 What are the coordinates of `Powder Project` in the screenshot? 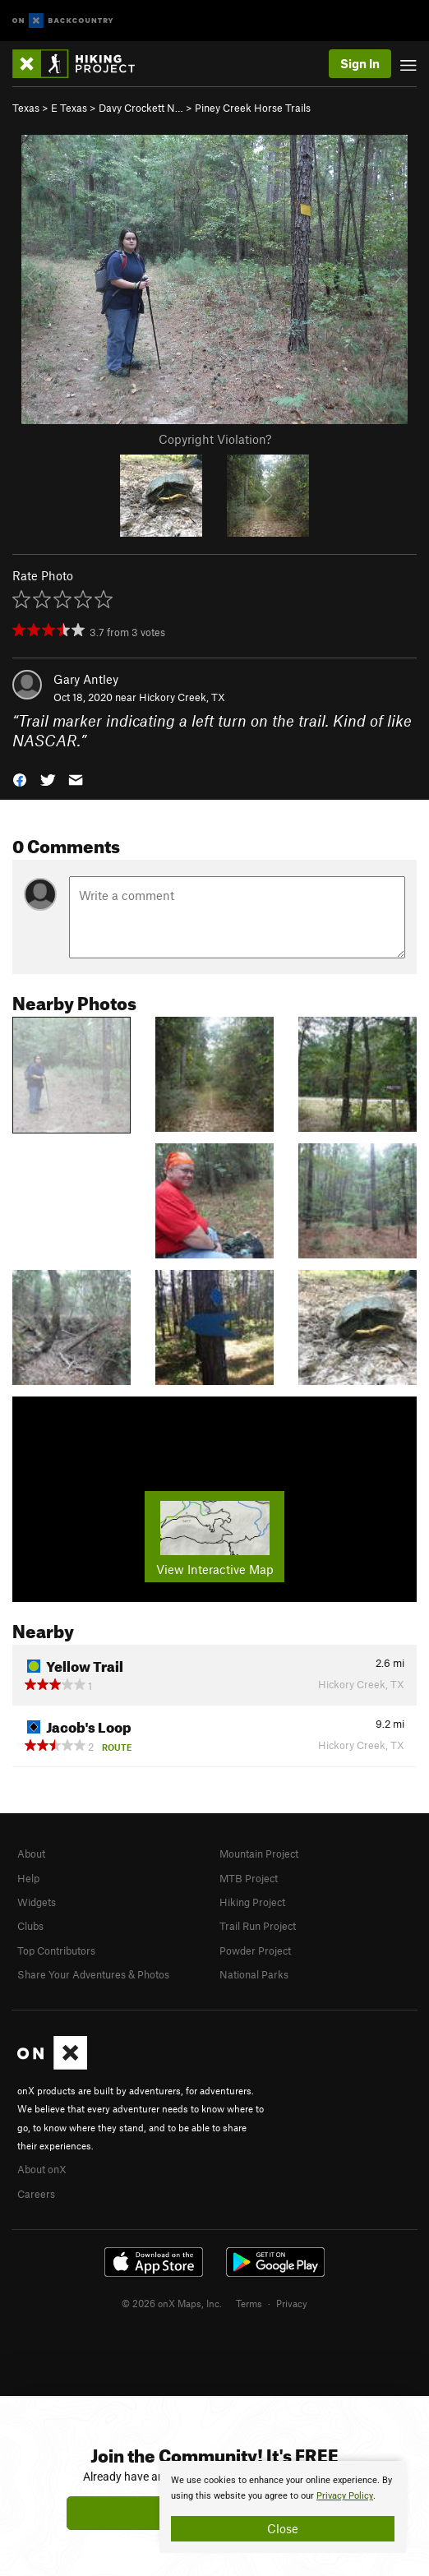 It's located at (255, 1950).